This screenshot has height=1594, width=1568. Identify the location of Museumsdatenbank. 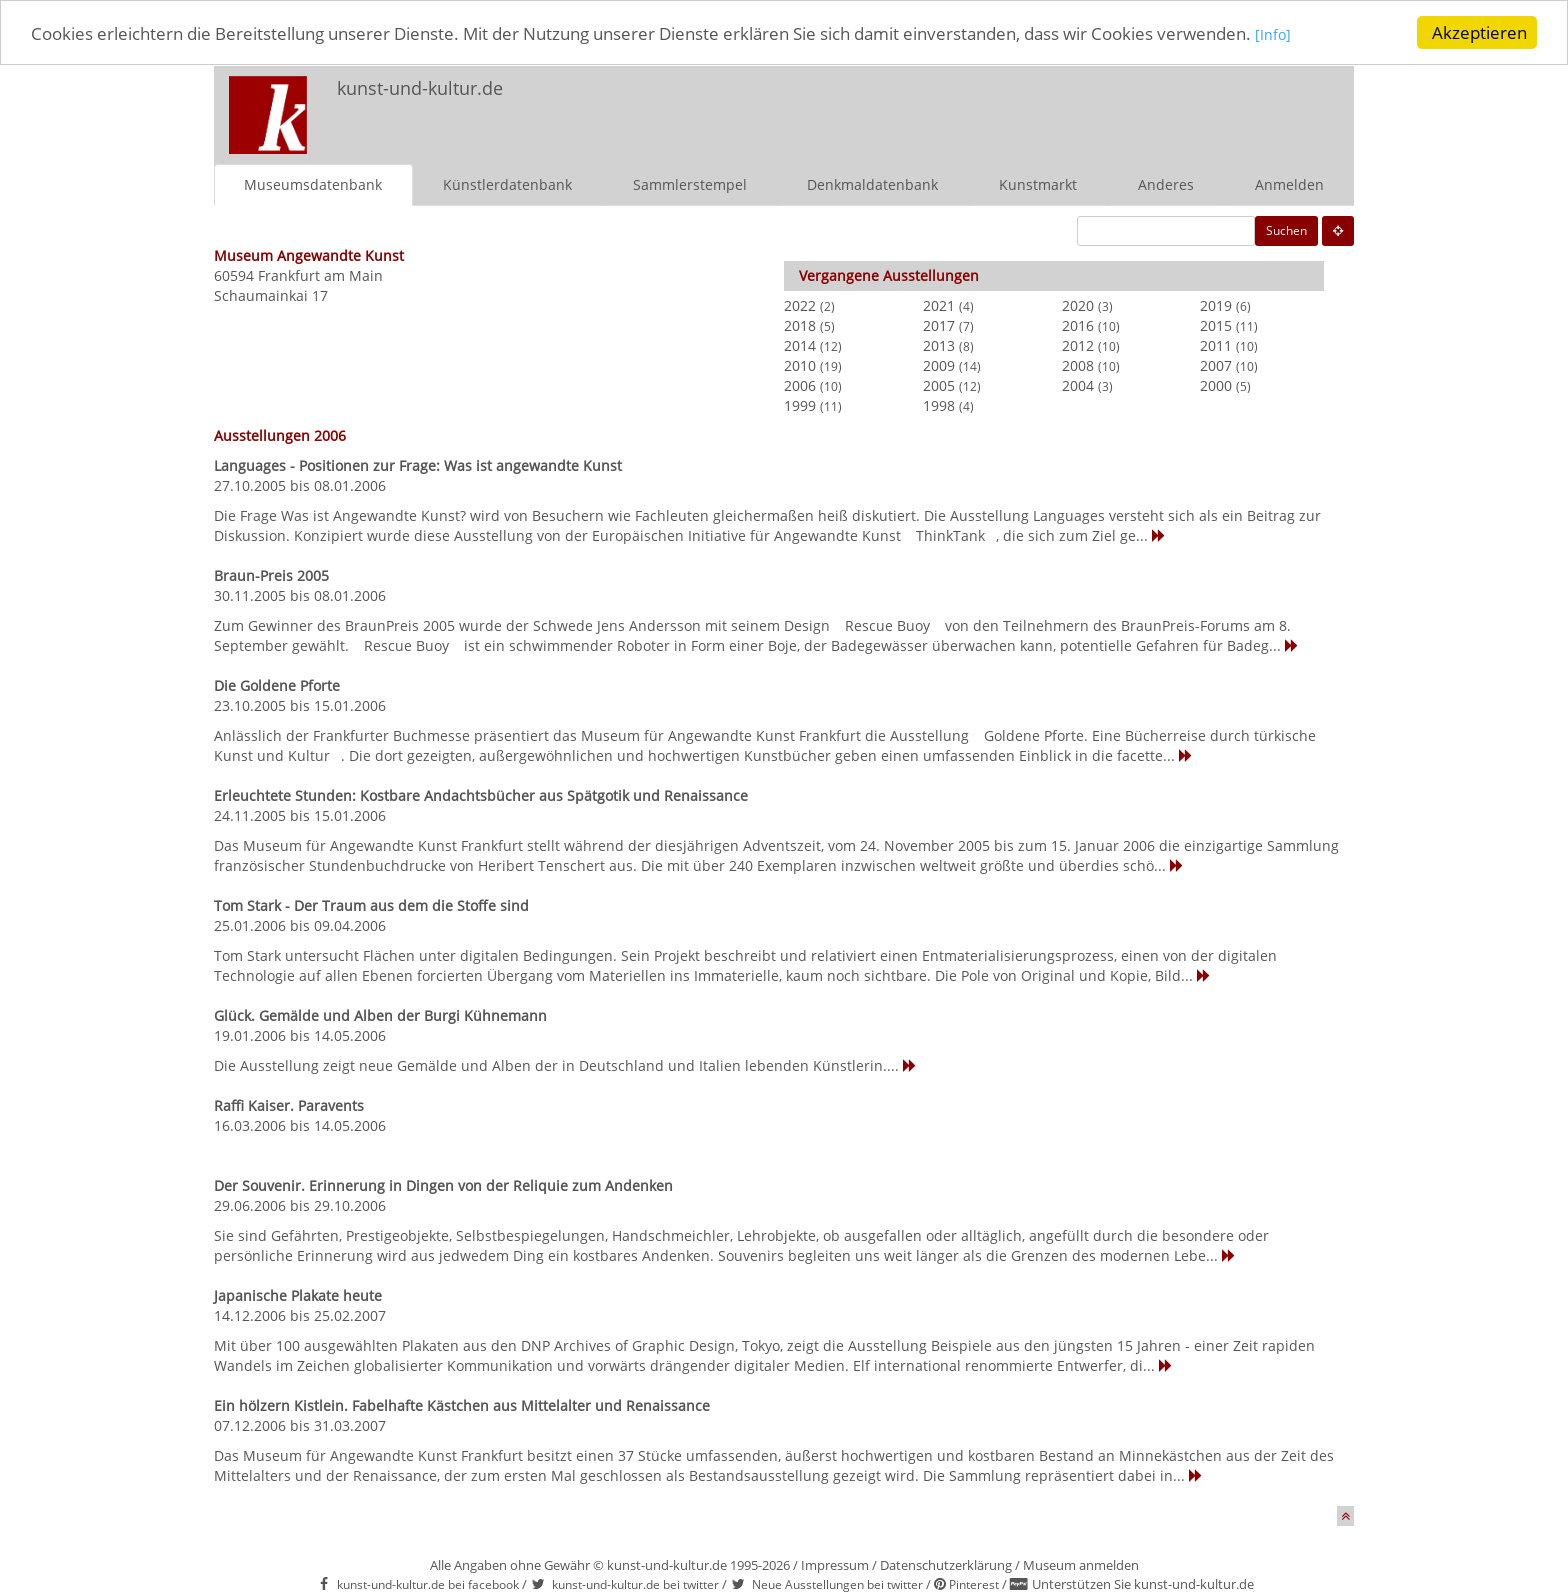
(313, 183).